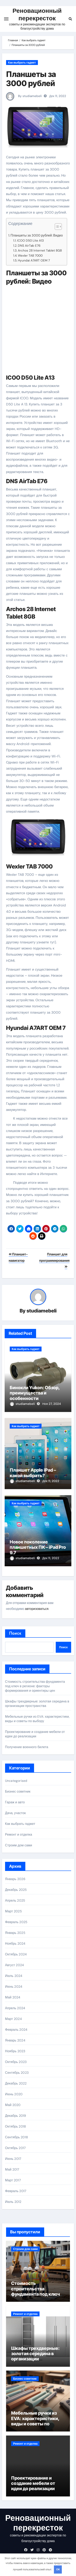 This screenshot has width=76, height=2576. Describe the element at coordinates (18, 1834) in the screenshot. I see `Ремонт и отделка` at that location.